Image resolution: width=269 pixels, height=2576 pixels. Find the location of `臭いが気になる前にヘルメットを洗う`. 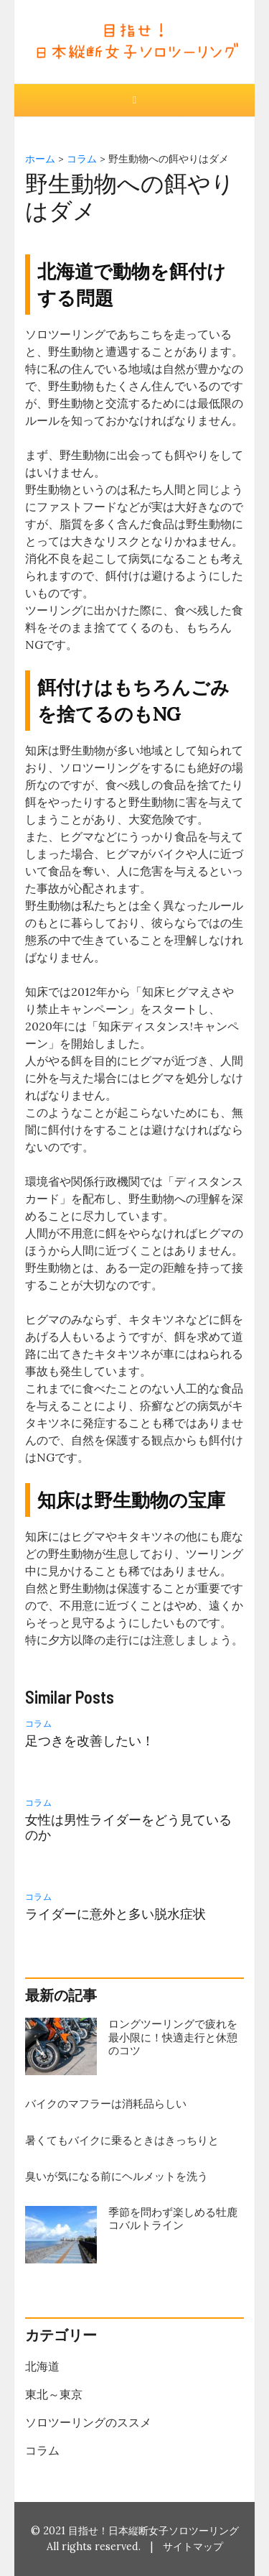

臭いが気になる前にヘルメットを洗う is located at coordinates (116, 2176).